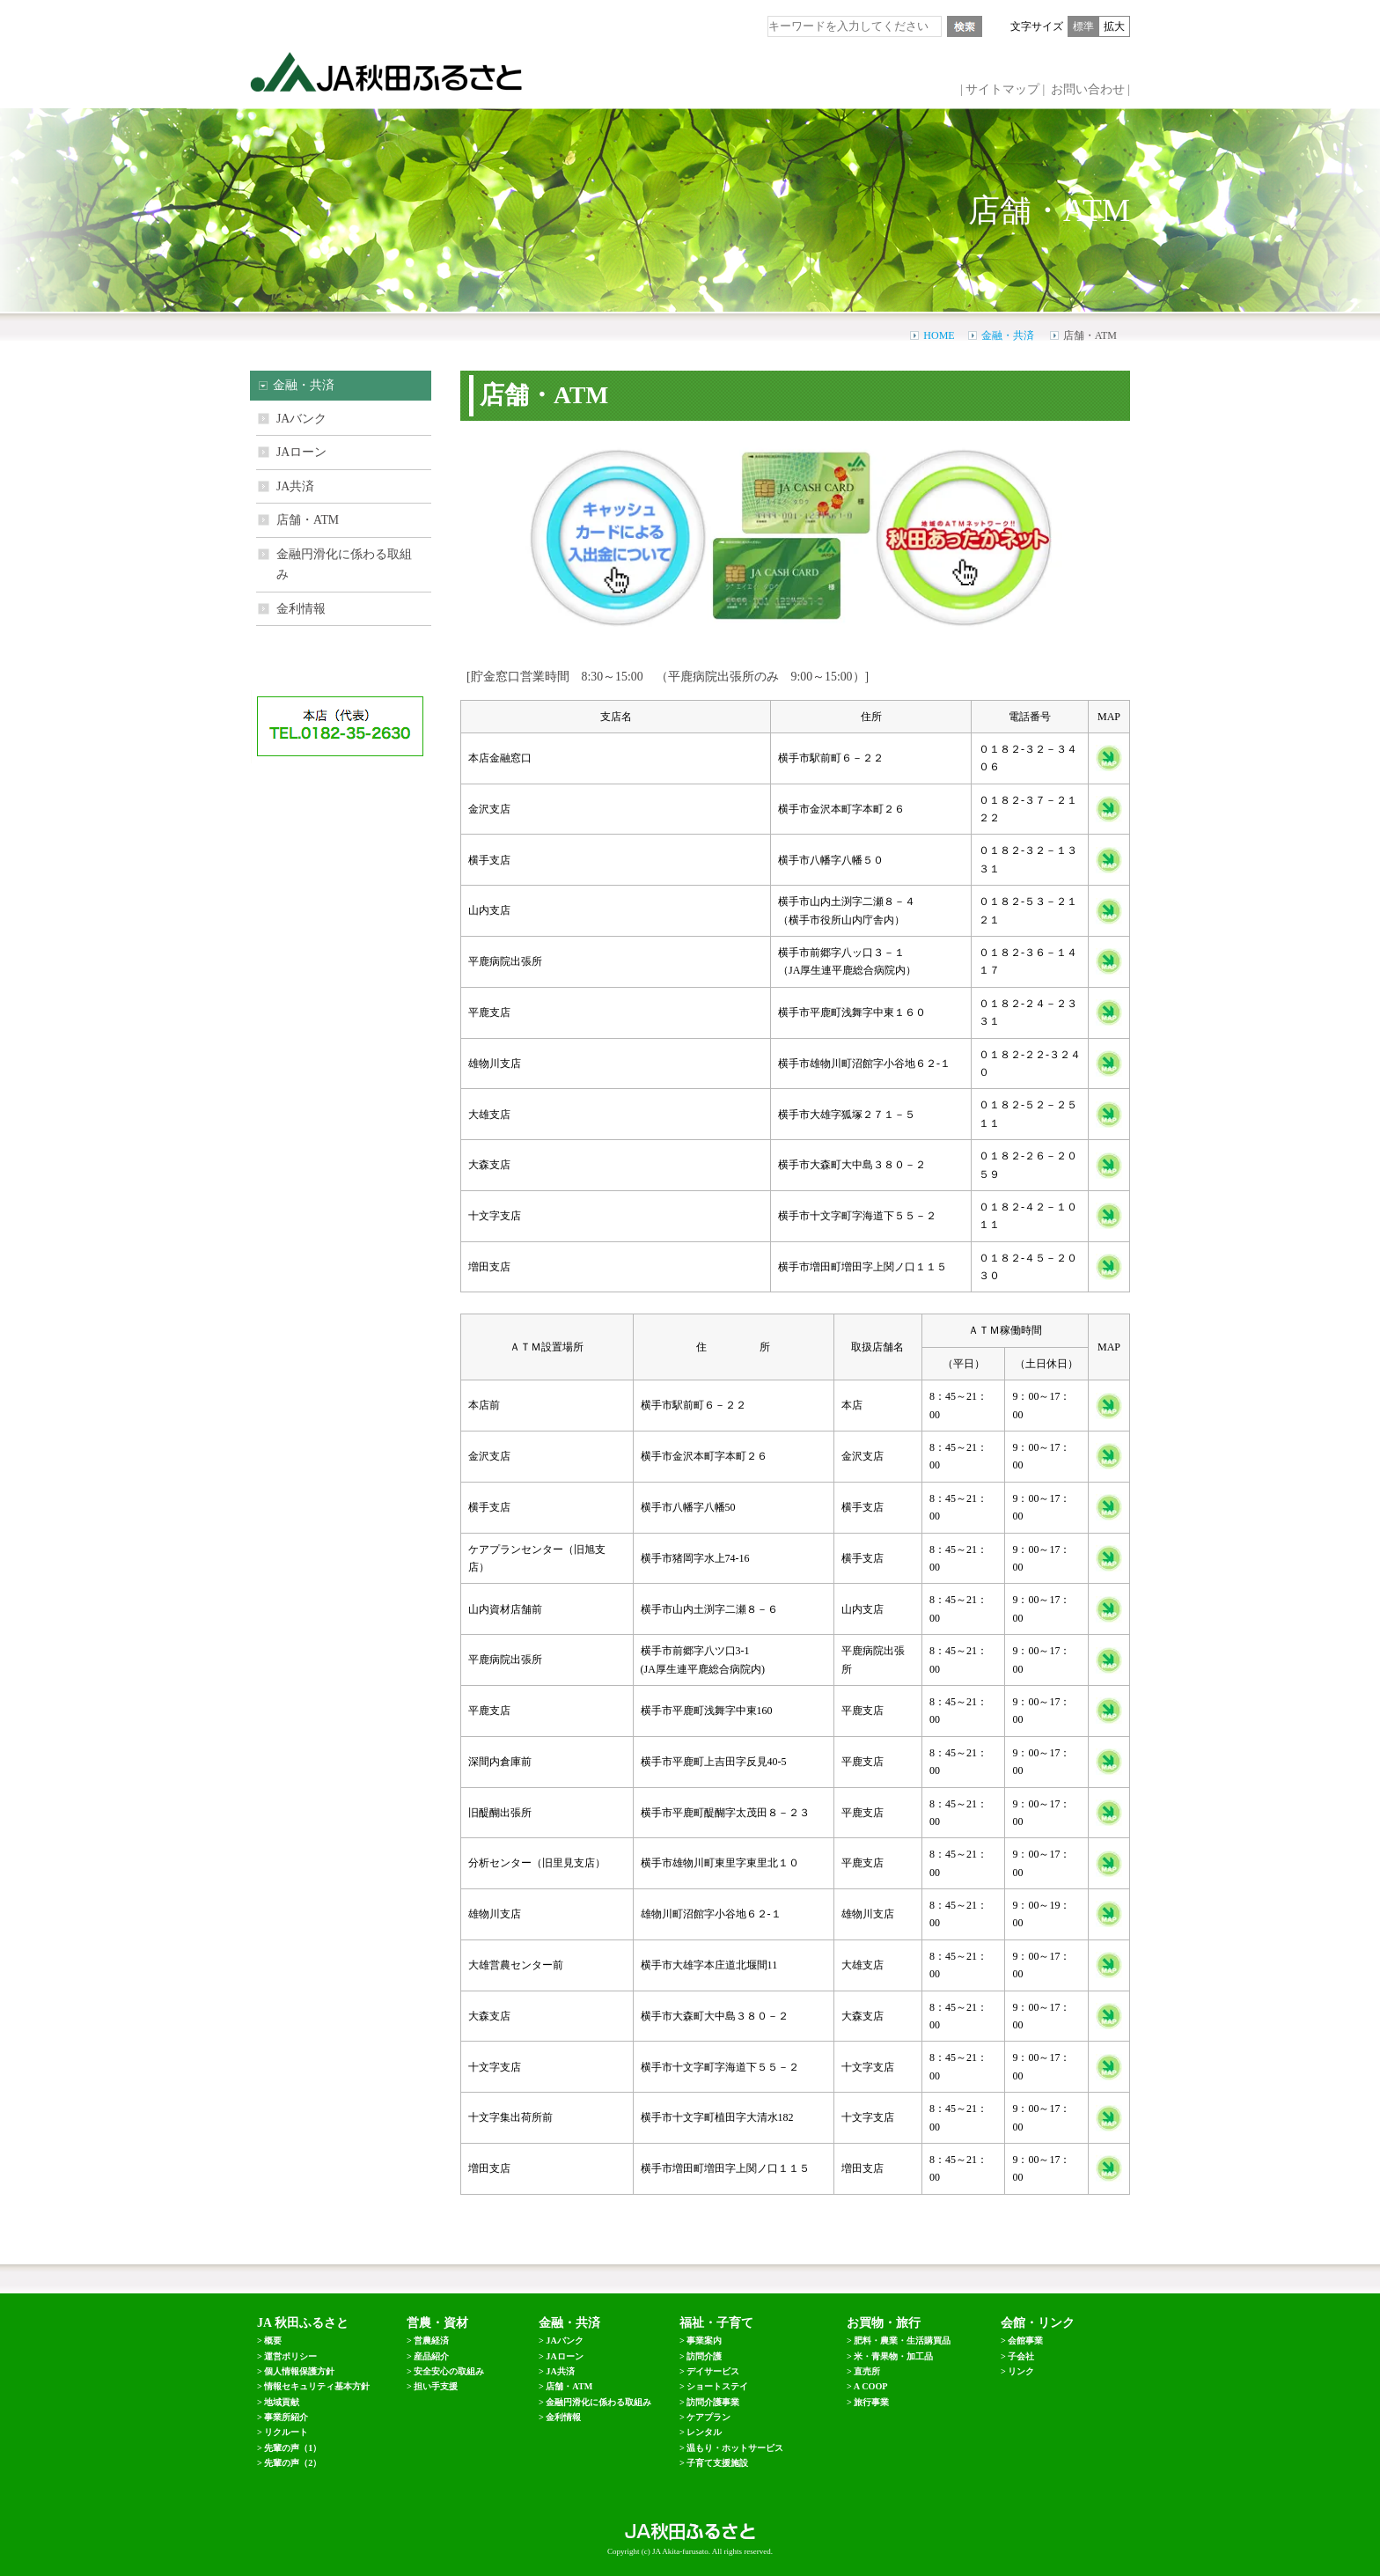  Describe the element at coordinates (938, 335) in the screenshot. I see `HOME` at that location.